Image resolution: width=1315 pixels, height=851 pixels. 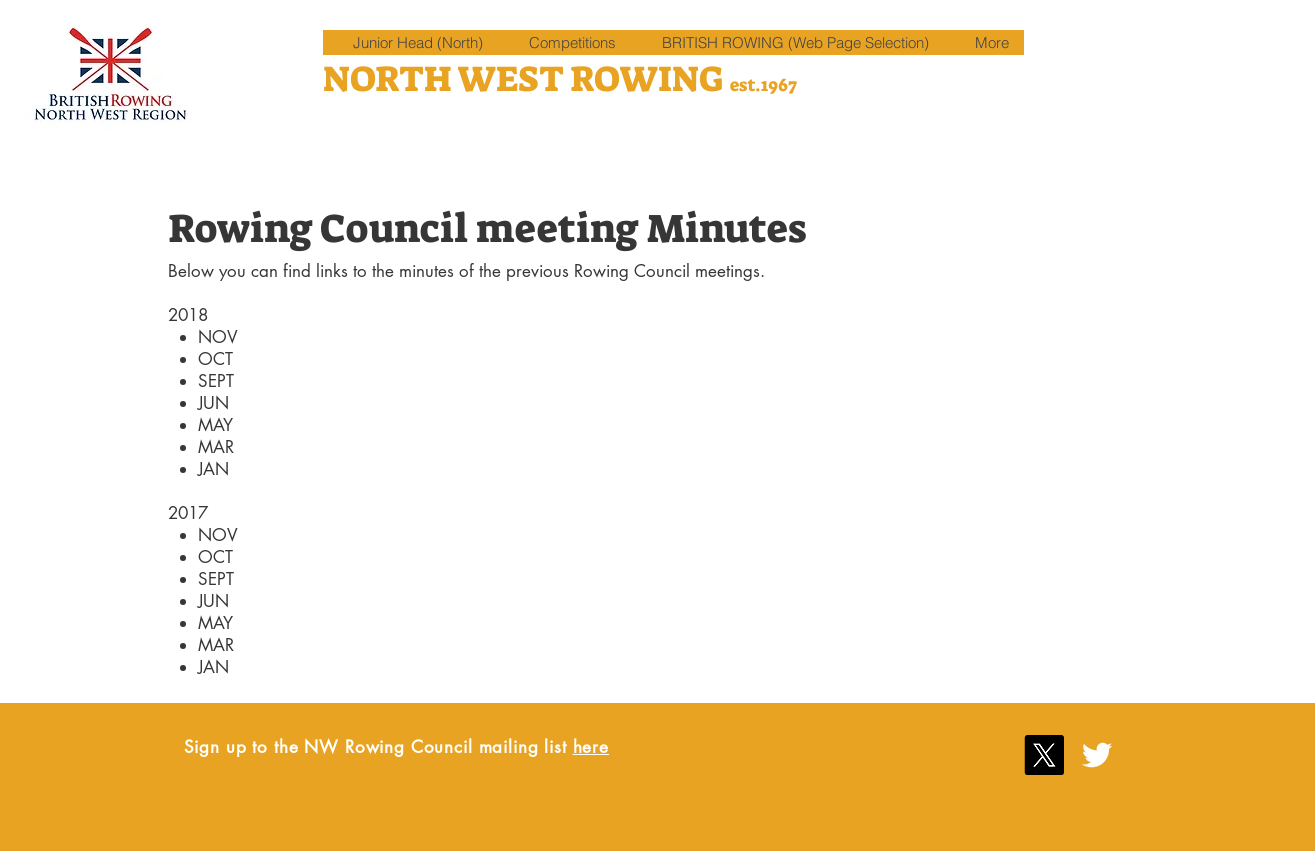 I want to click on NORTH WEST ROWING, so click(x=526, y=78).